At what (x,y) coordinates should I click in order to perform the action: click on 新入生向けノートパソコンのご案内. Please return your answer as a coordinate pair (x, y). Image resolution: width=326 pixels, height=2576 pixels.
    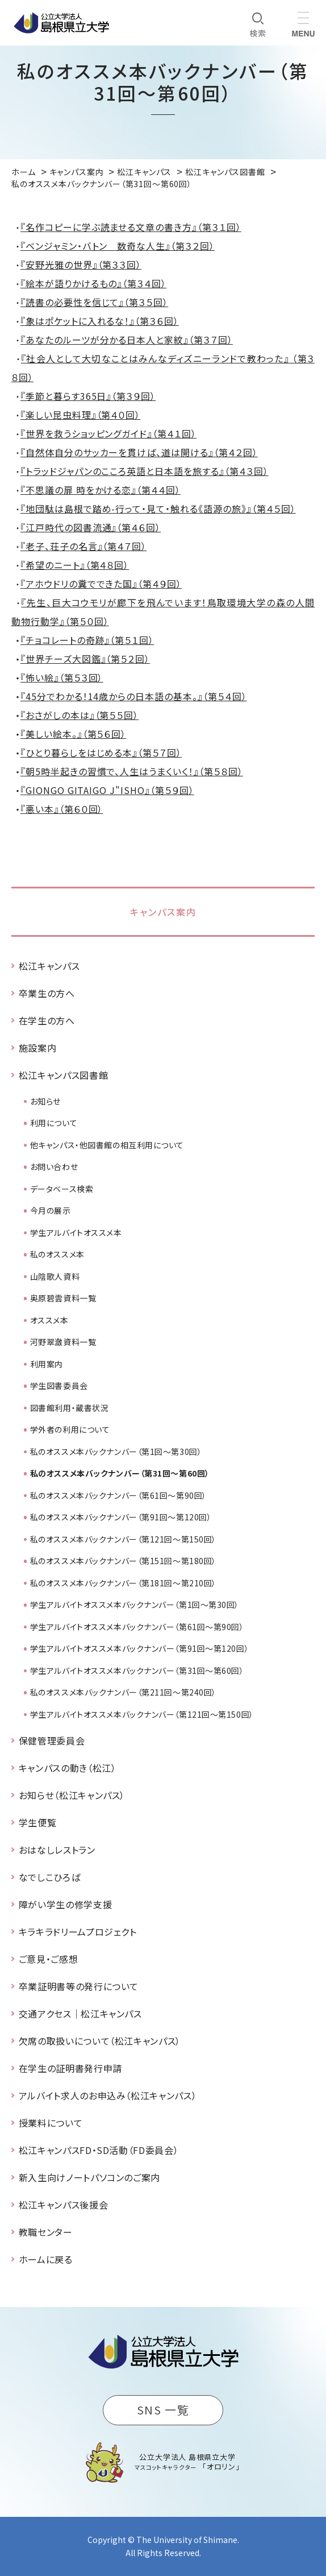
    Looking at the image, I should click on (89, 2177).